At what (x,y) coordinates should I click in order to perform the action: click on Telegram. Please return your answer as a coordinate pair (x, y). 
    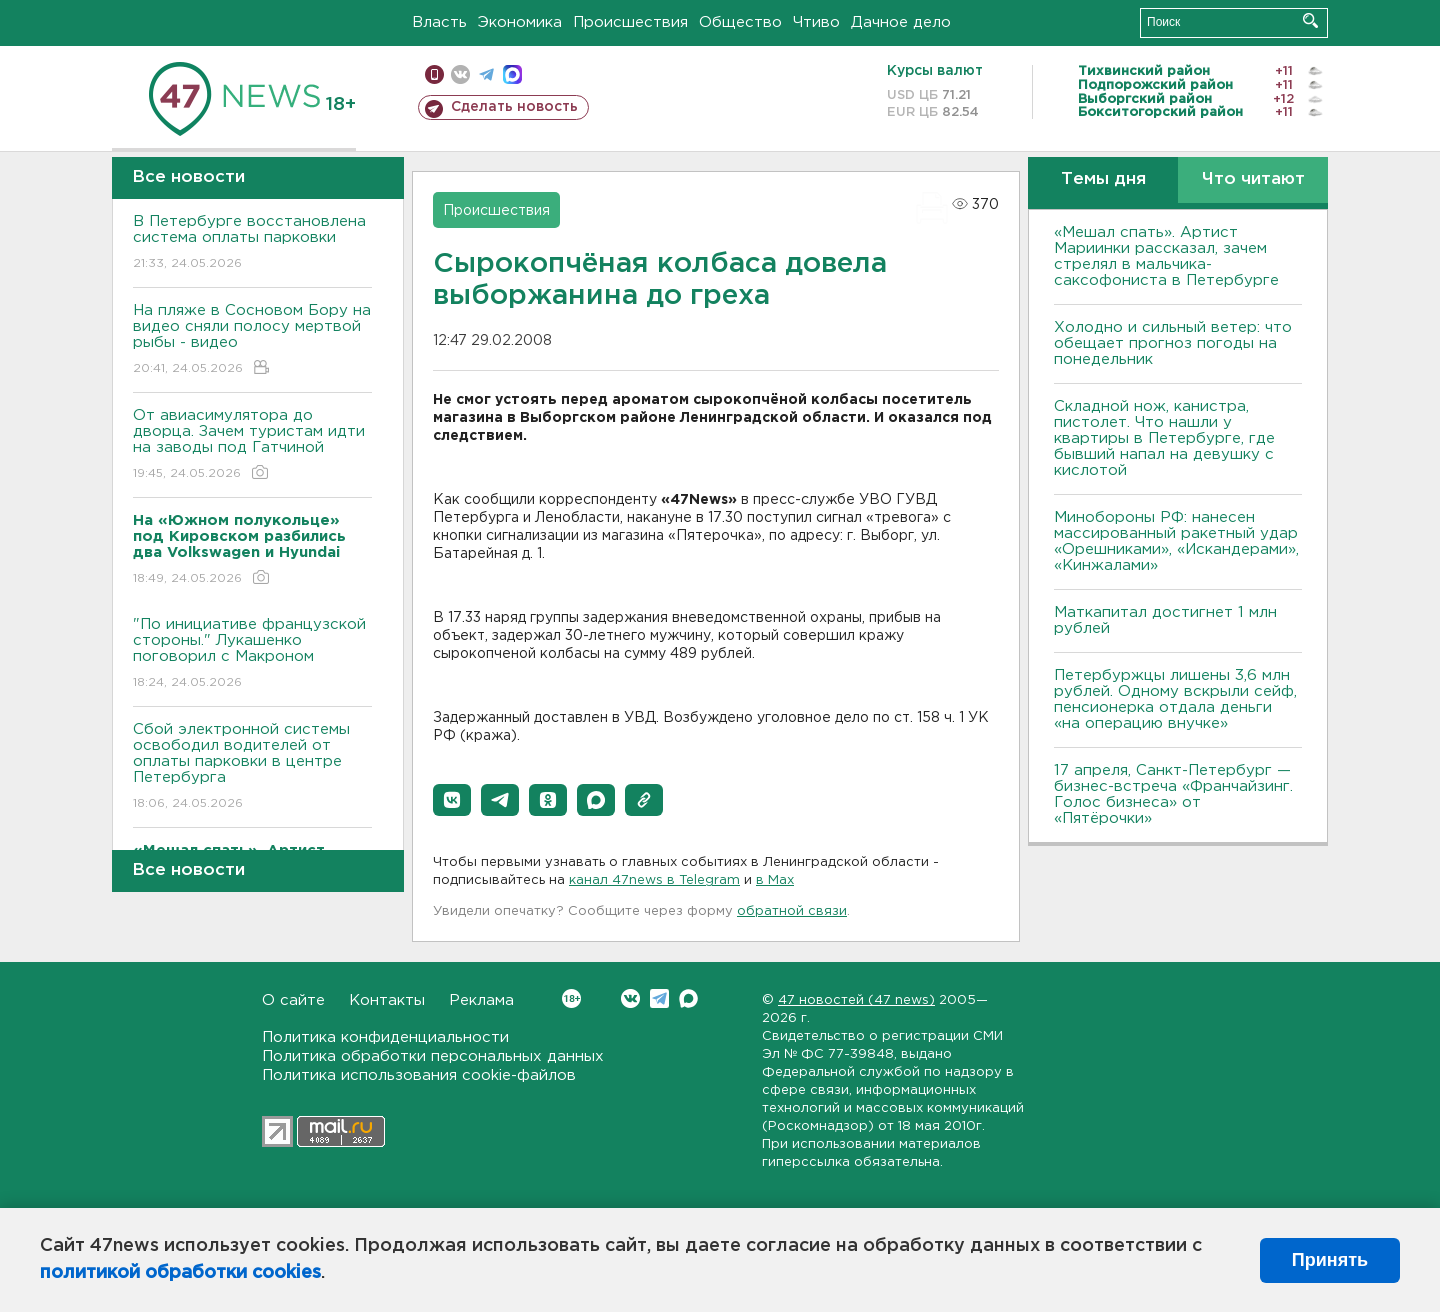
    Looking at the image, I should click on (659, 998).